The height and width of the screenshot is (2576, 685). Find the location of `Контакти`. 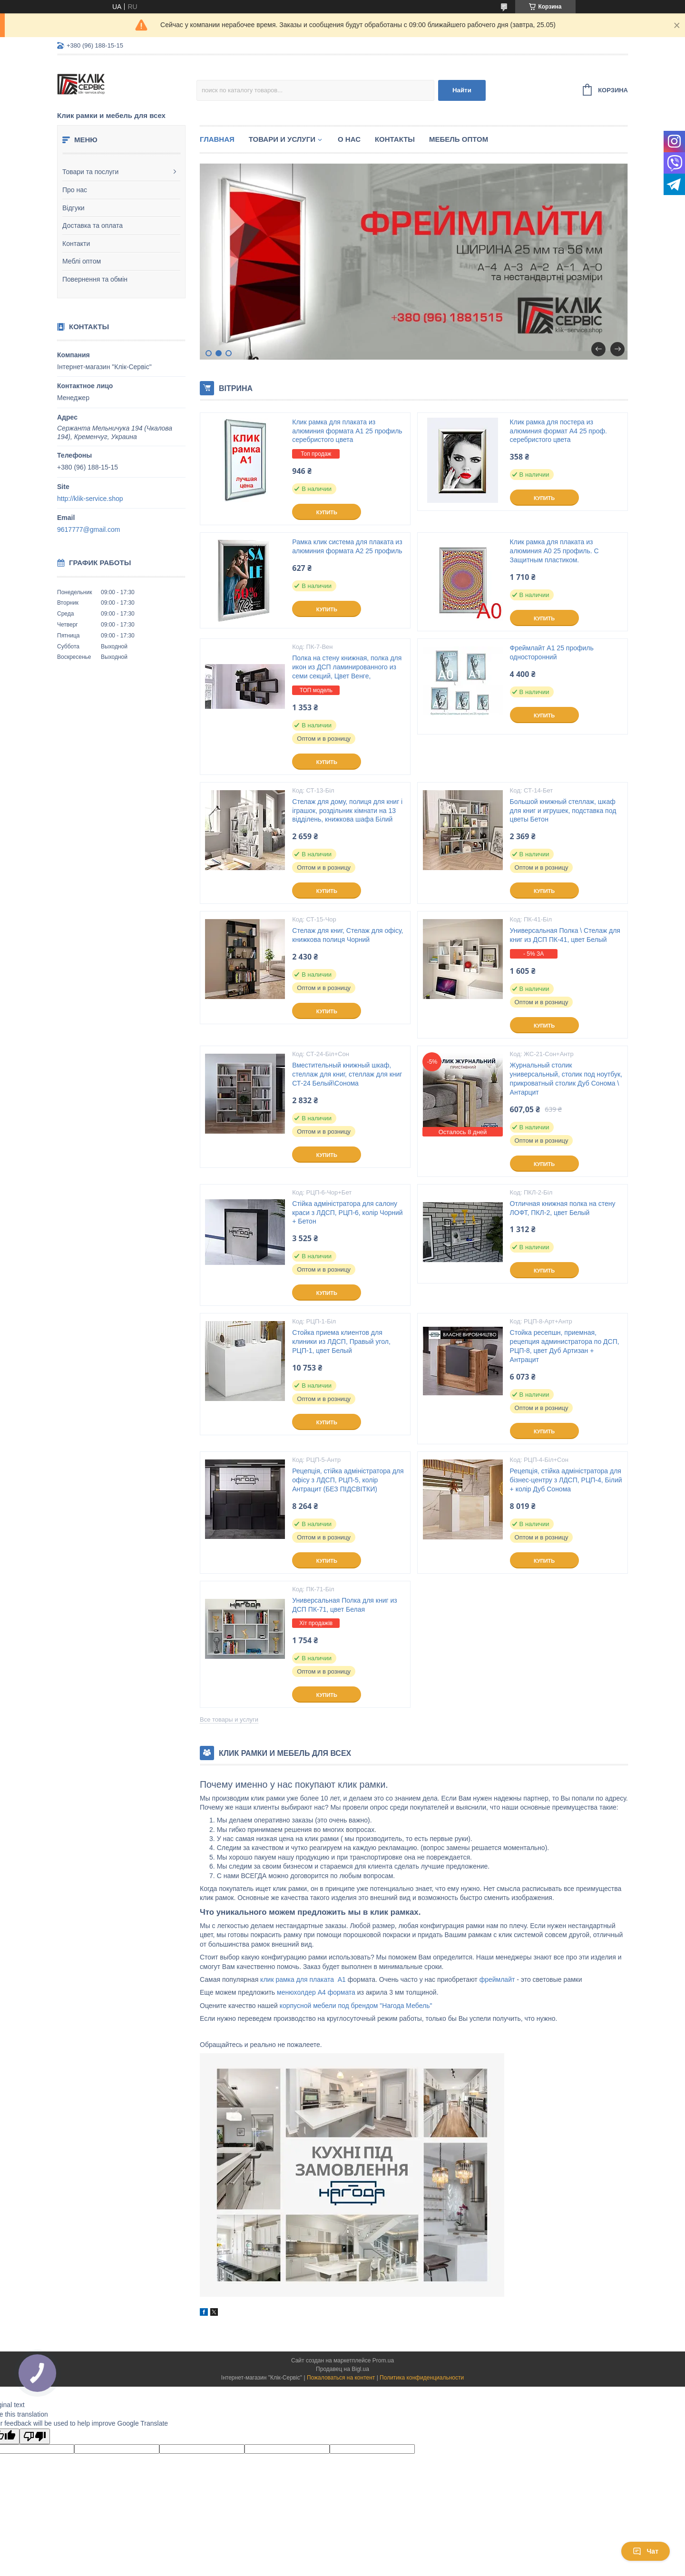

Контакти is located at coordinates (76, 243).